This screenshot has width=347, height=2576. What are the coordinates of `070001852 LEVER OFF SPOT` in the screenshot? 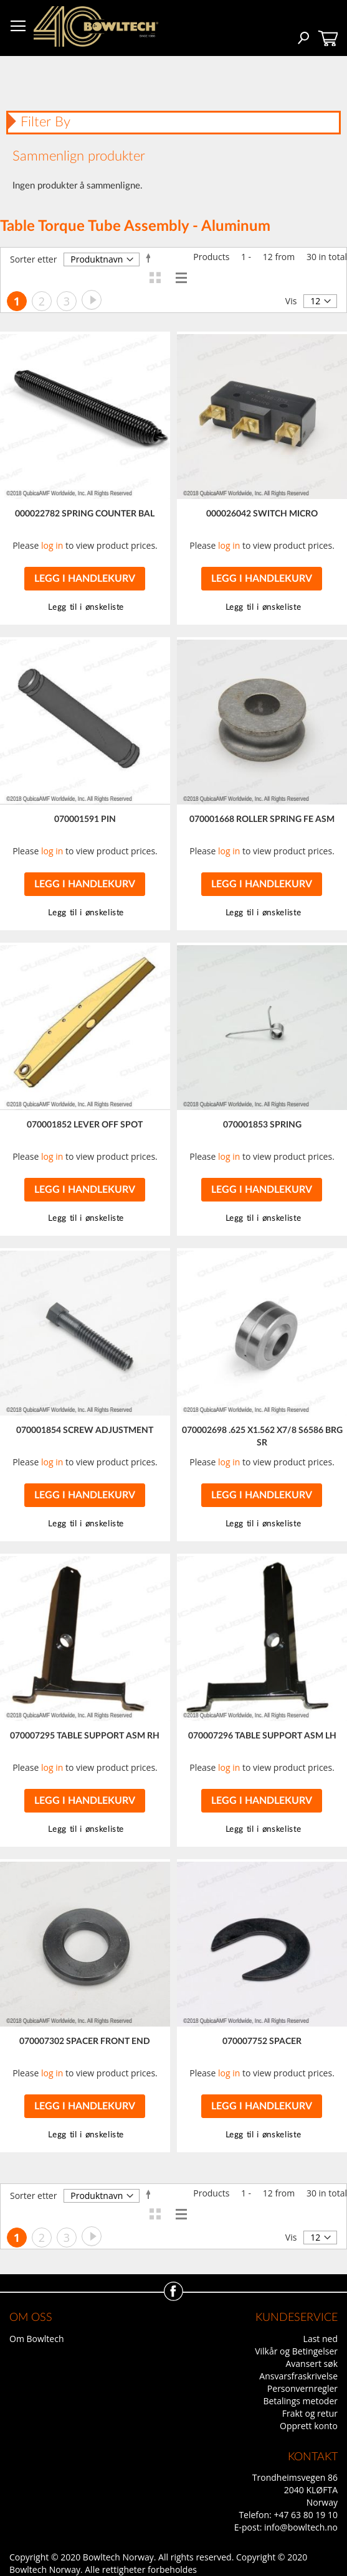 It's located at (85, 1125).